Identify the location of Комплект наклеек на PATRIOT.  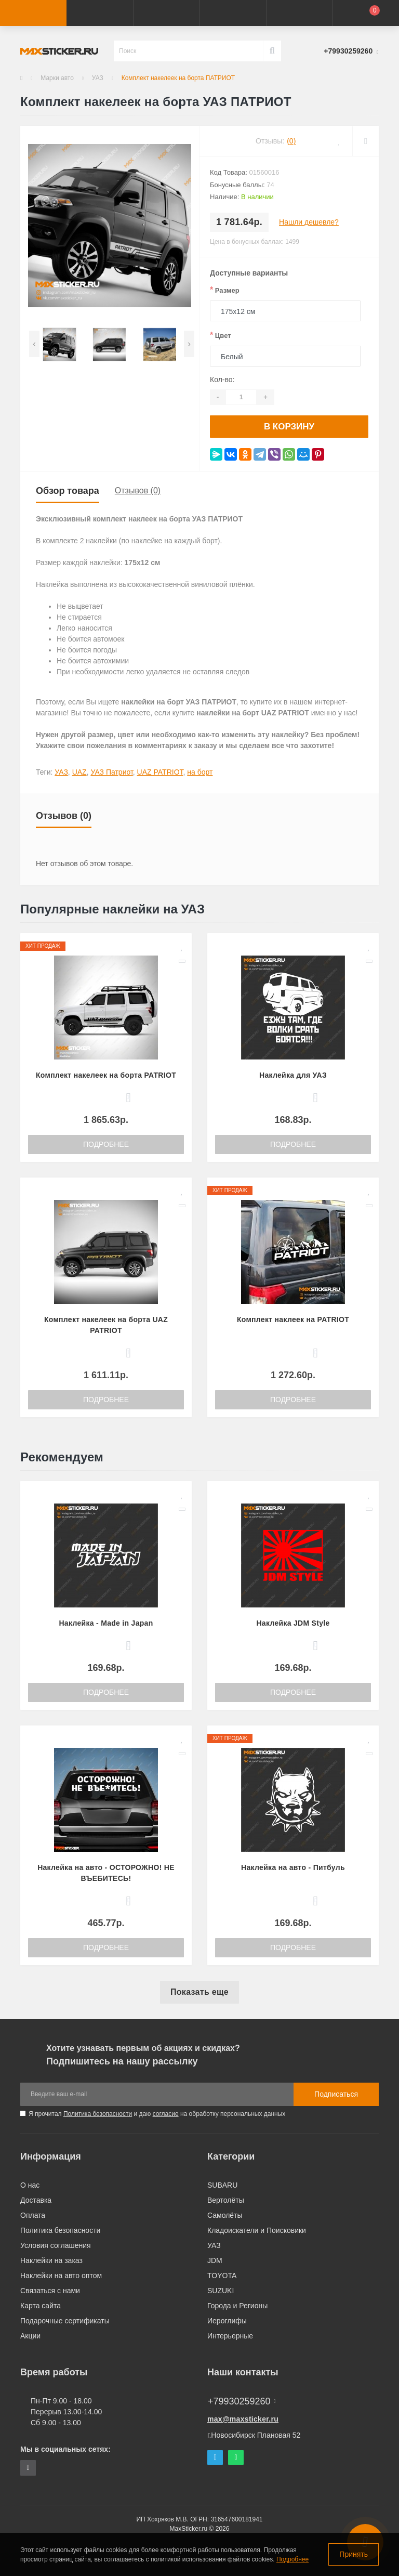
(293, 1317).